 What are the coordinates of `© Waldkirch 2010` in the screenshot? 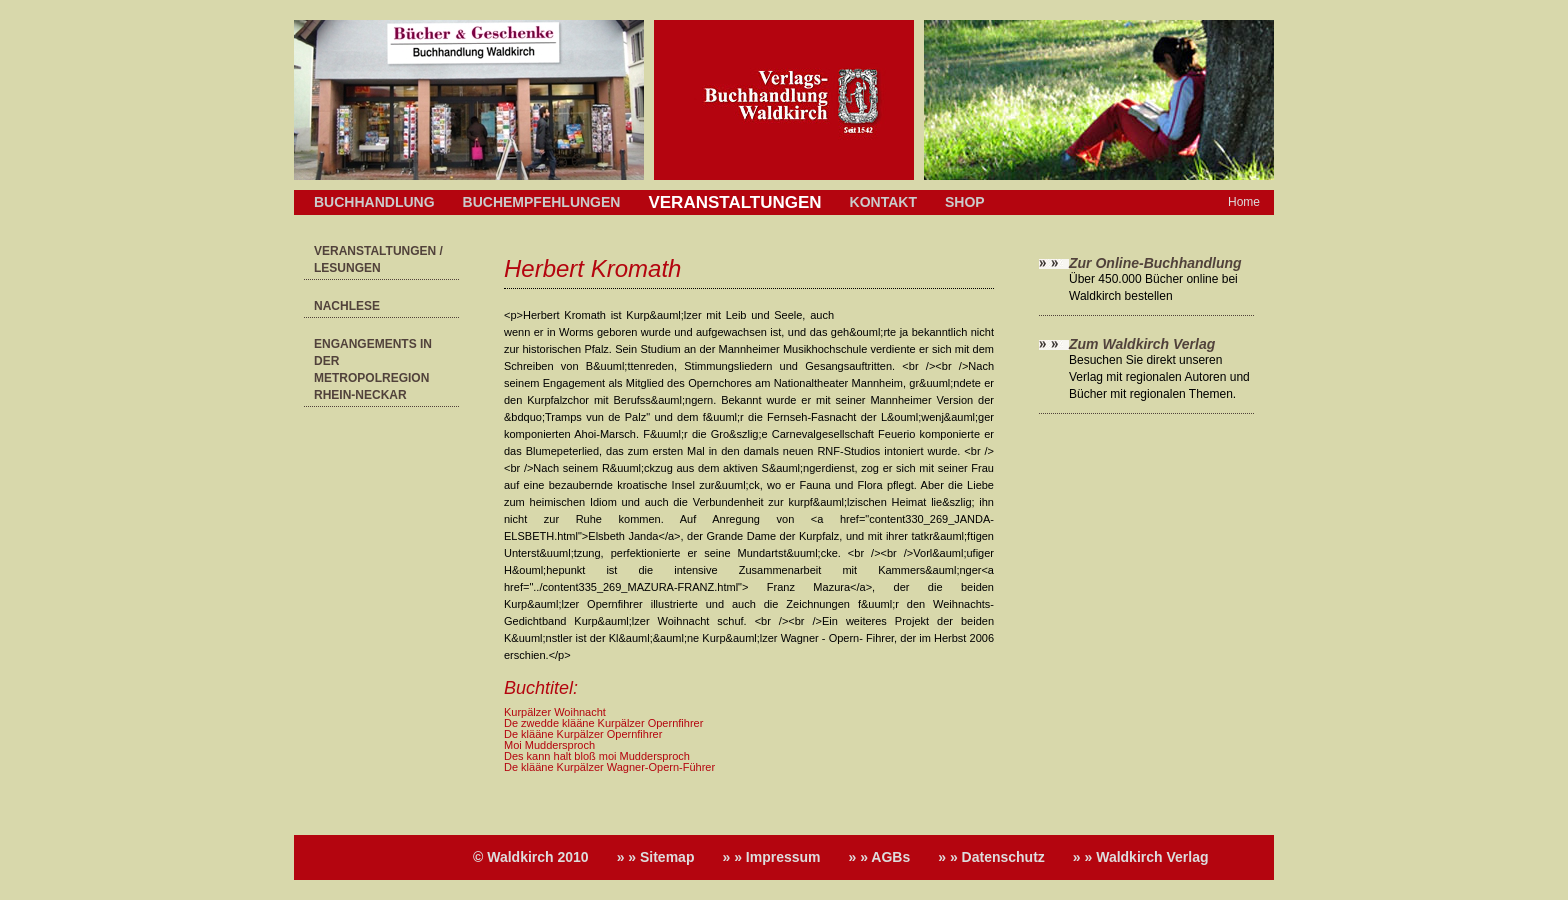 It's located at (531, 857).